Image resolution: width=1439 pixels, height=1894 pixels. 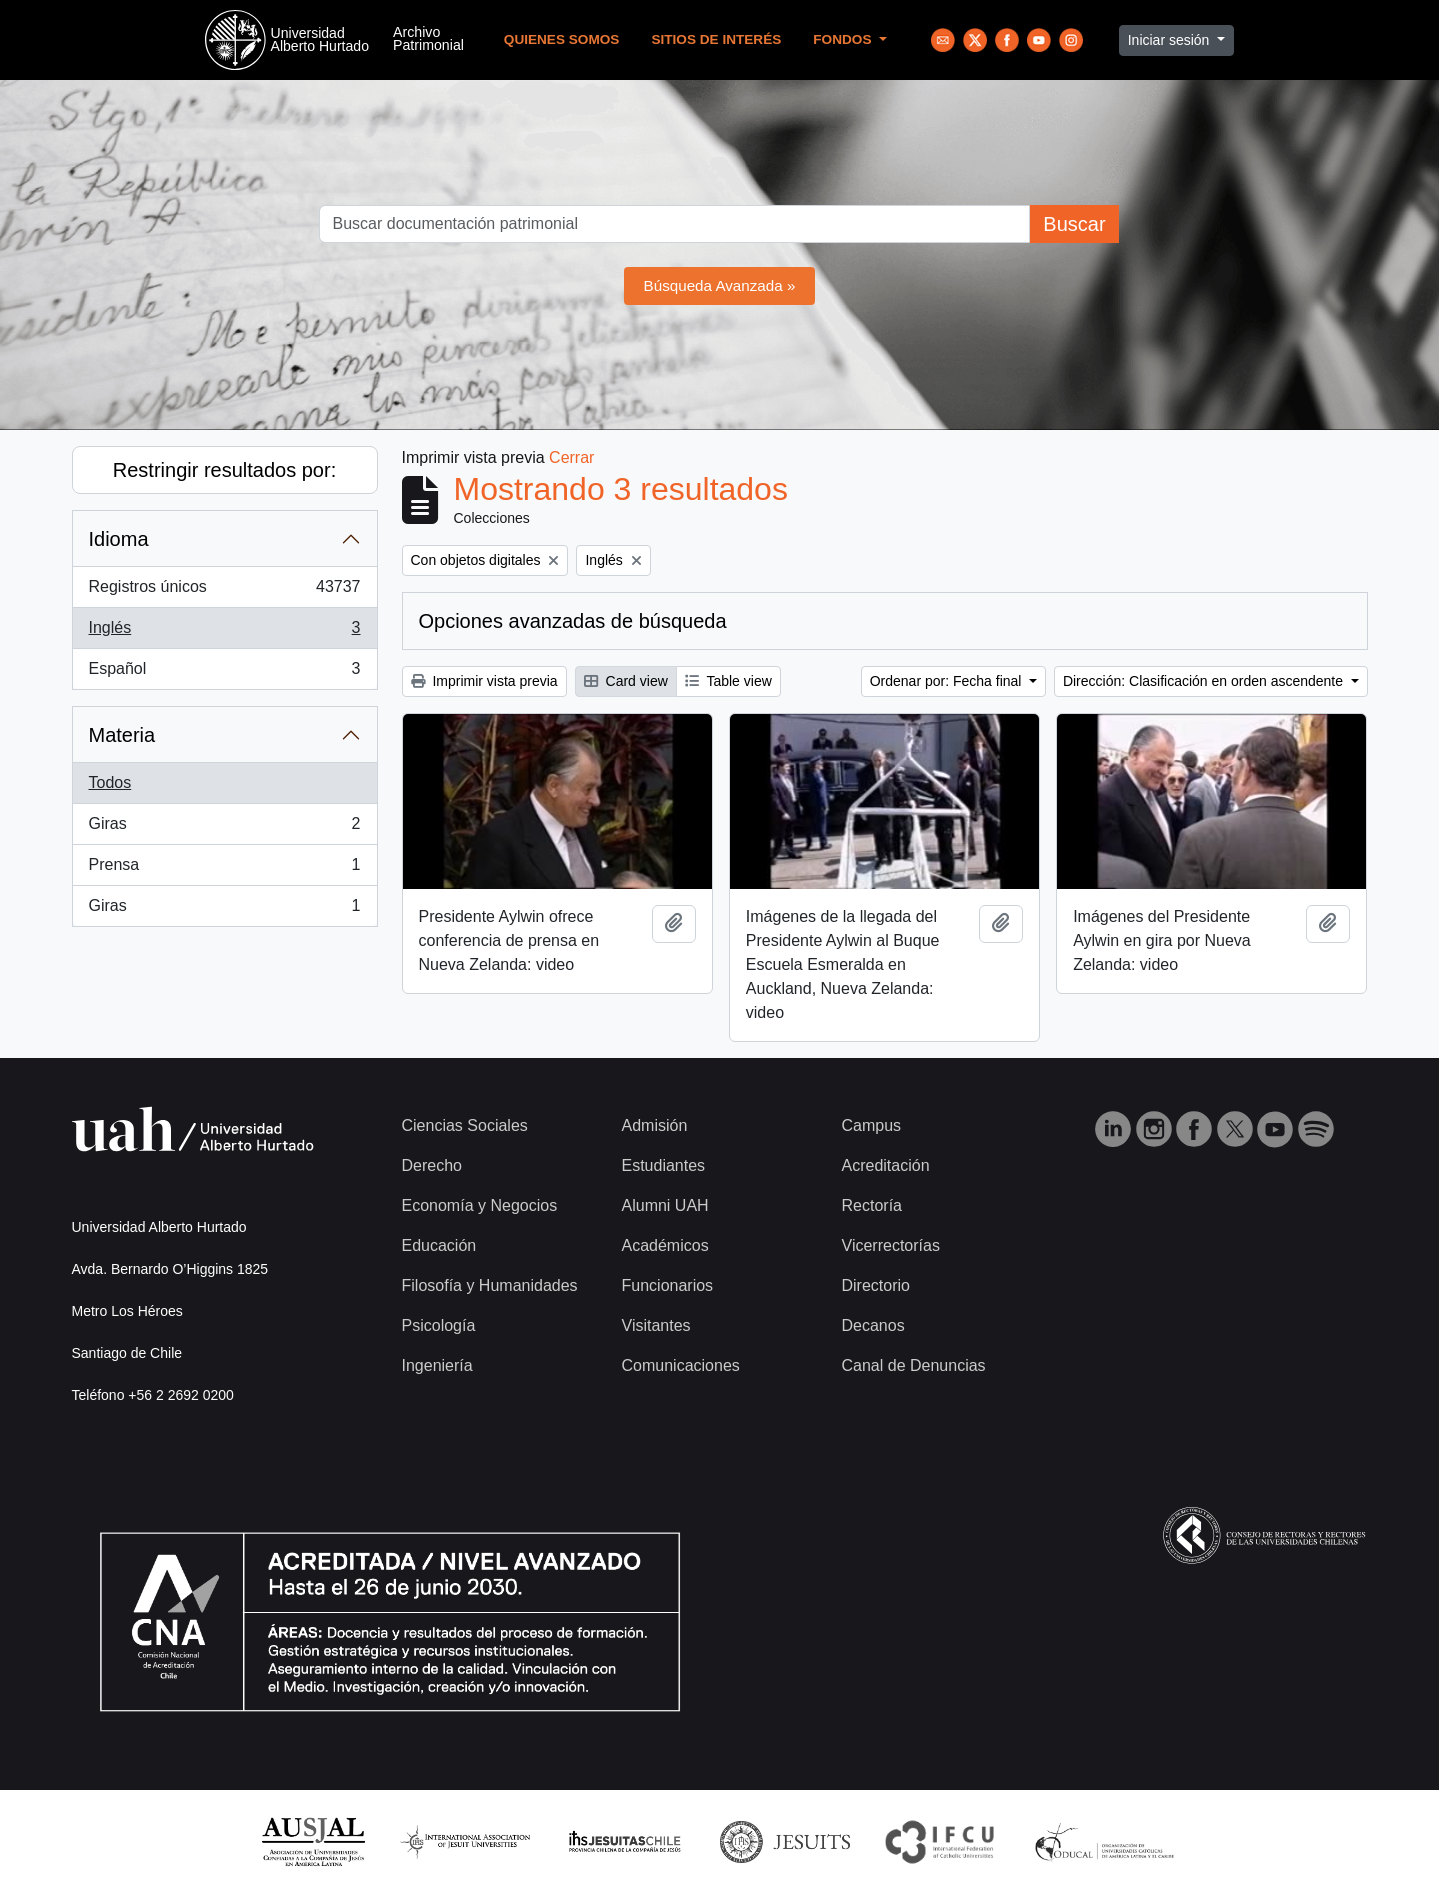 I want to click on Fondos [button], so click(x=844, y=39).